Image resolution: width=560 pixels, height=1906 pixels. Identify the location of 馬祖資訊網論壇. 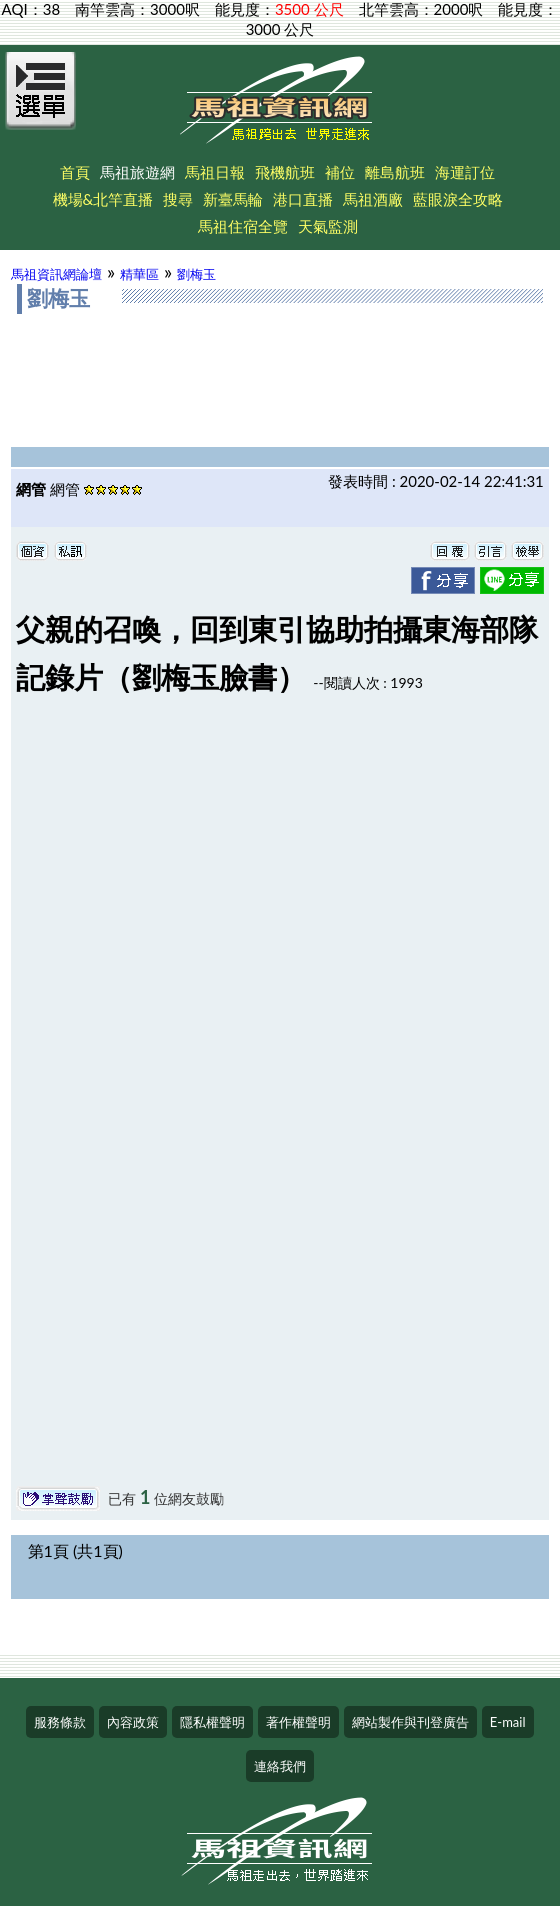
(56, 274).